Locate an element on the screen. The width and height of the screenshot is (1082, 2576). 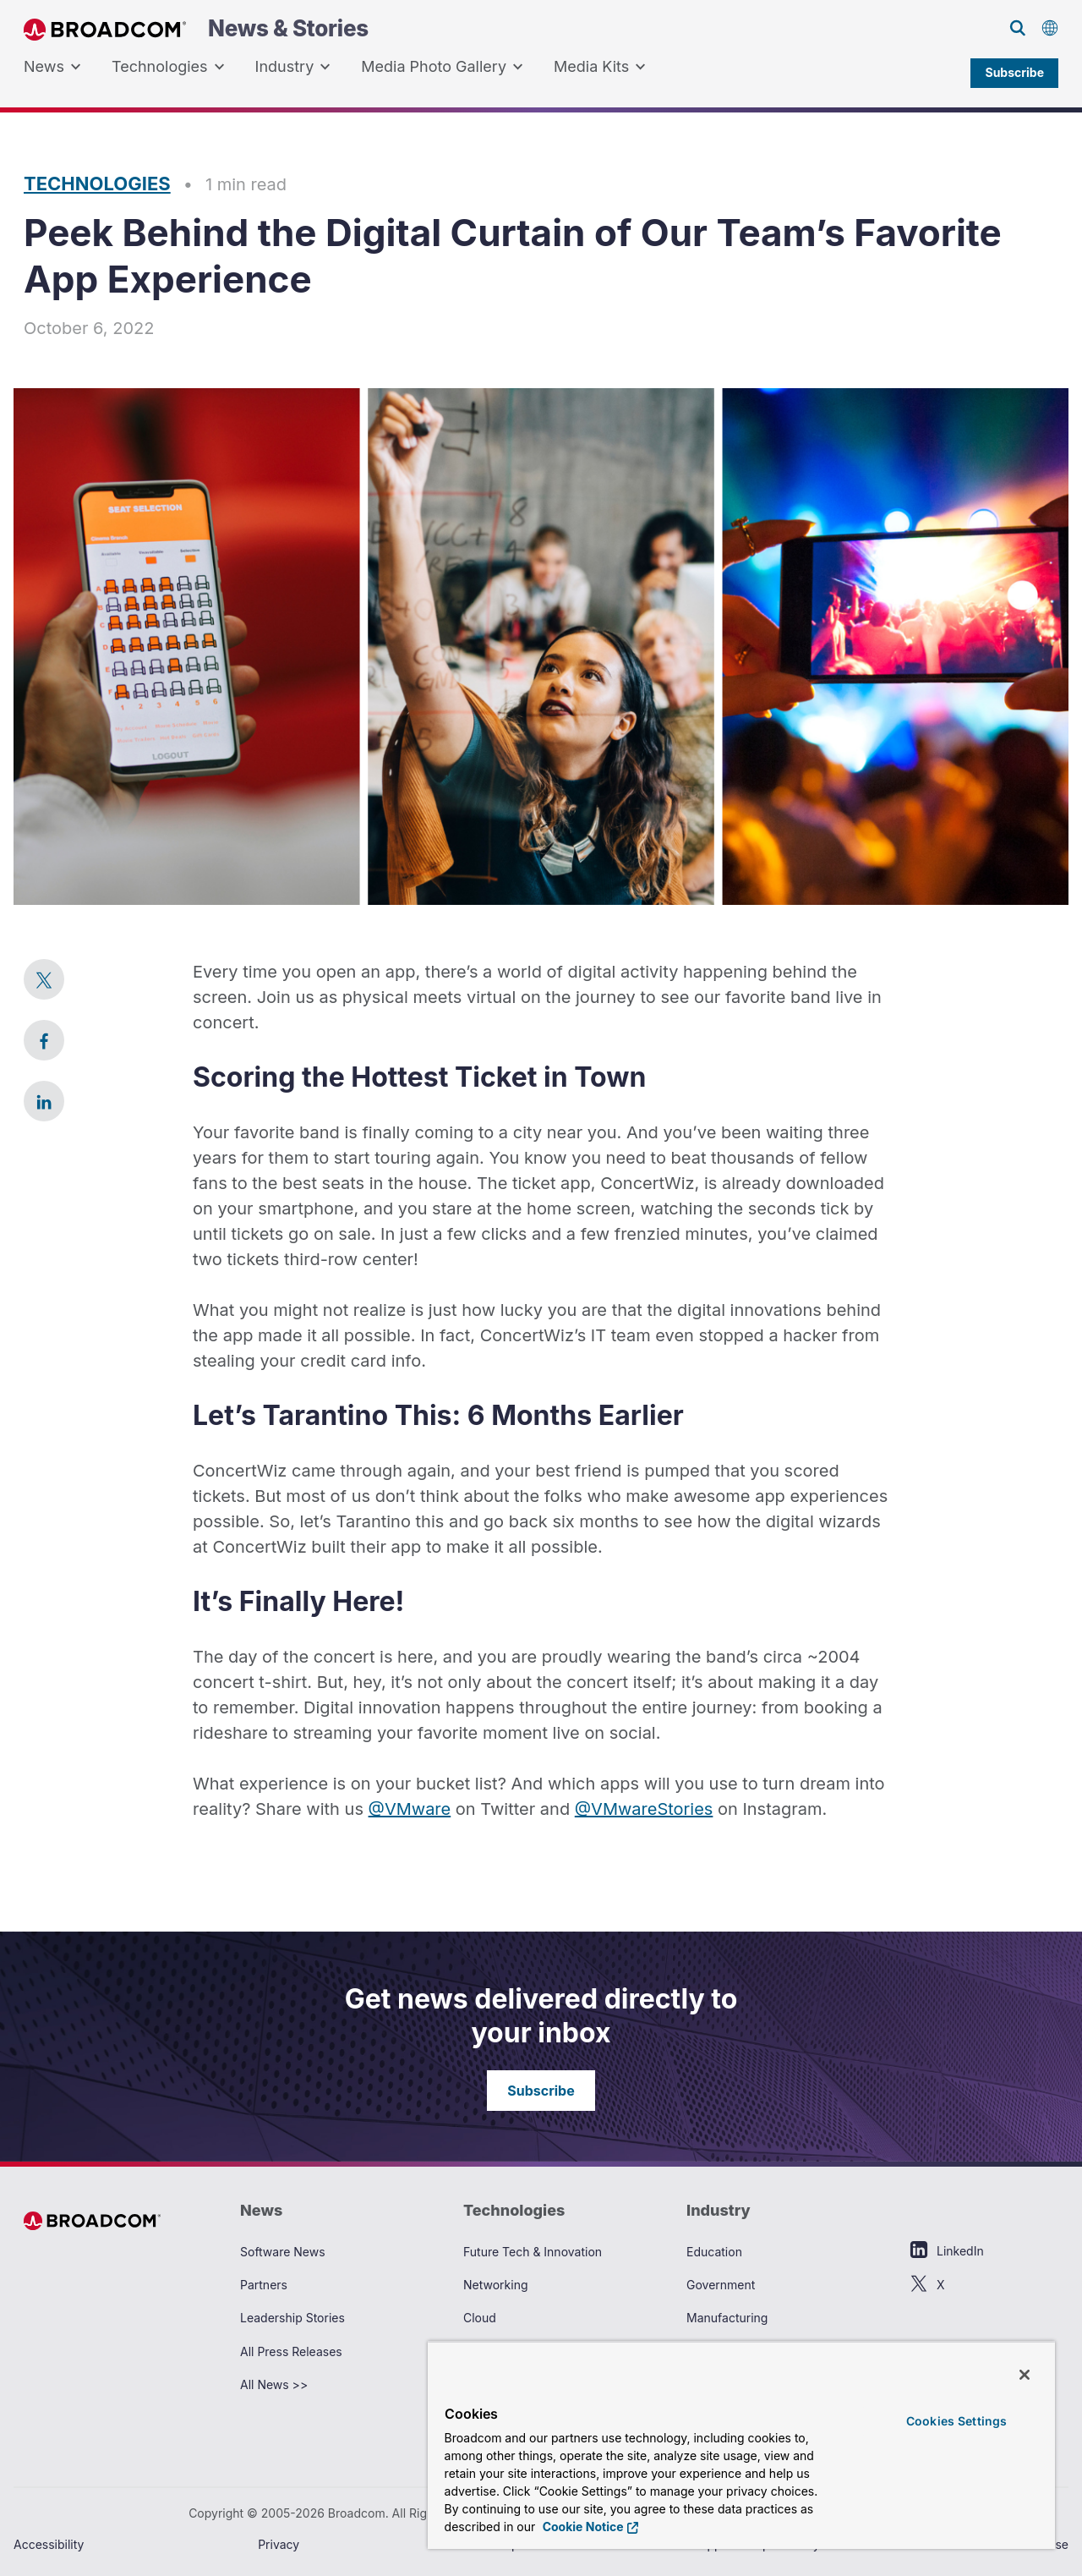
Industry is located at coordinates (293, 66).